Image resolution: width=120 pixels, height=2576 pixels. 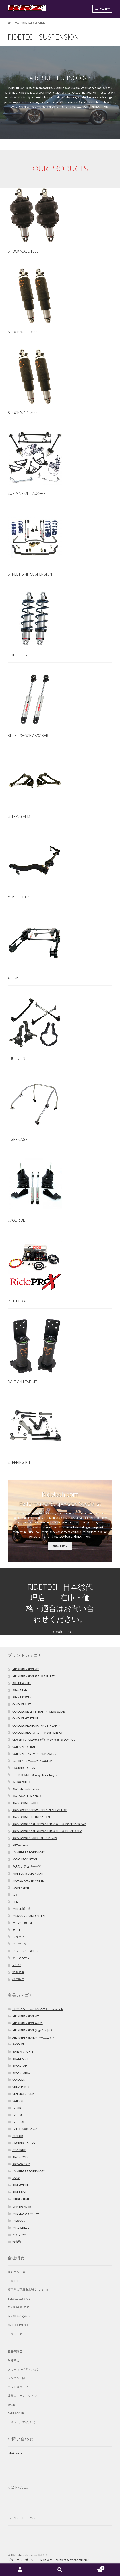 I want to click on KRZX FORGED BRAKE SYSTEM, so click(x=31, y=1812).